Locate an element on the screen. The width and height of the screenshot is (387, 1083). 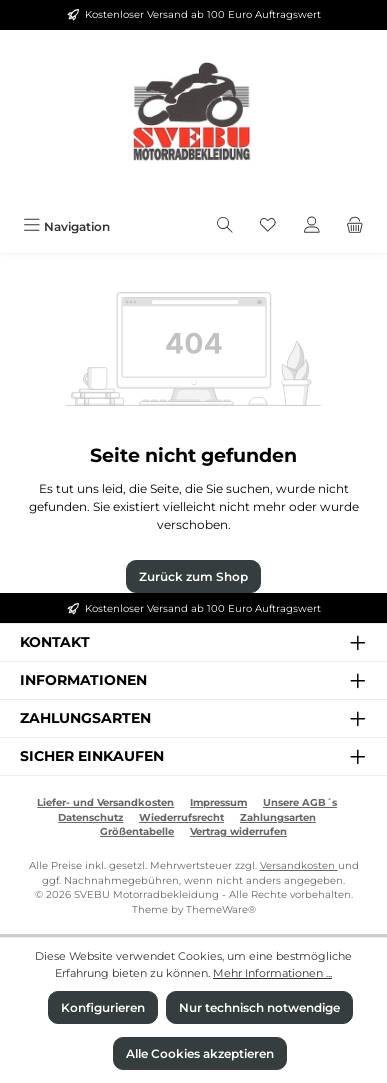
Konfigurieren is located at coordinates (103, 1007).